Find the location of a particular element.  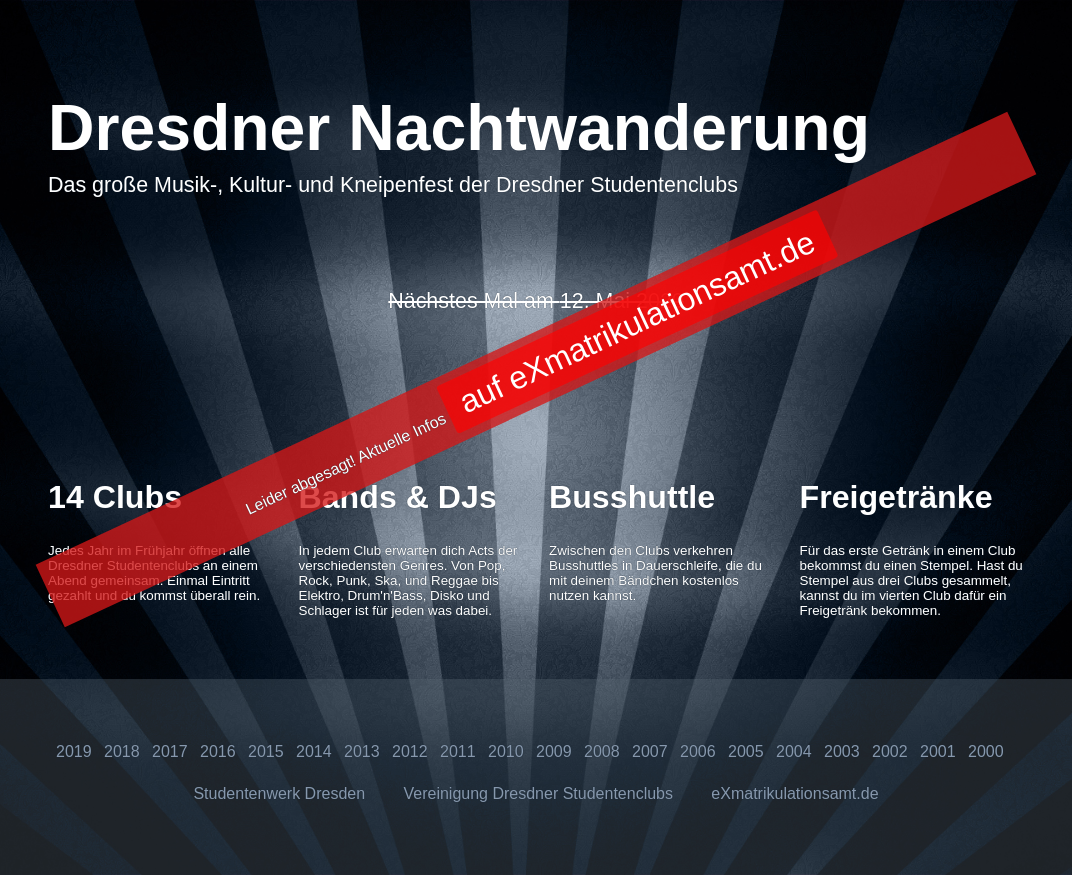

2014 is located at coordinates (314, 751).